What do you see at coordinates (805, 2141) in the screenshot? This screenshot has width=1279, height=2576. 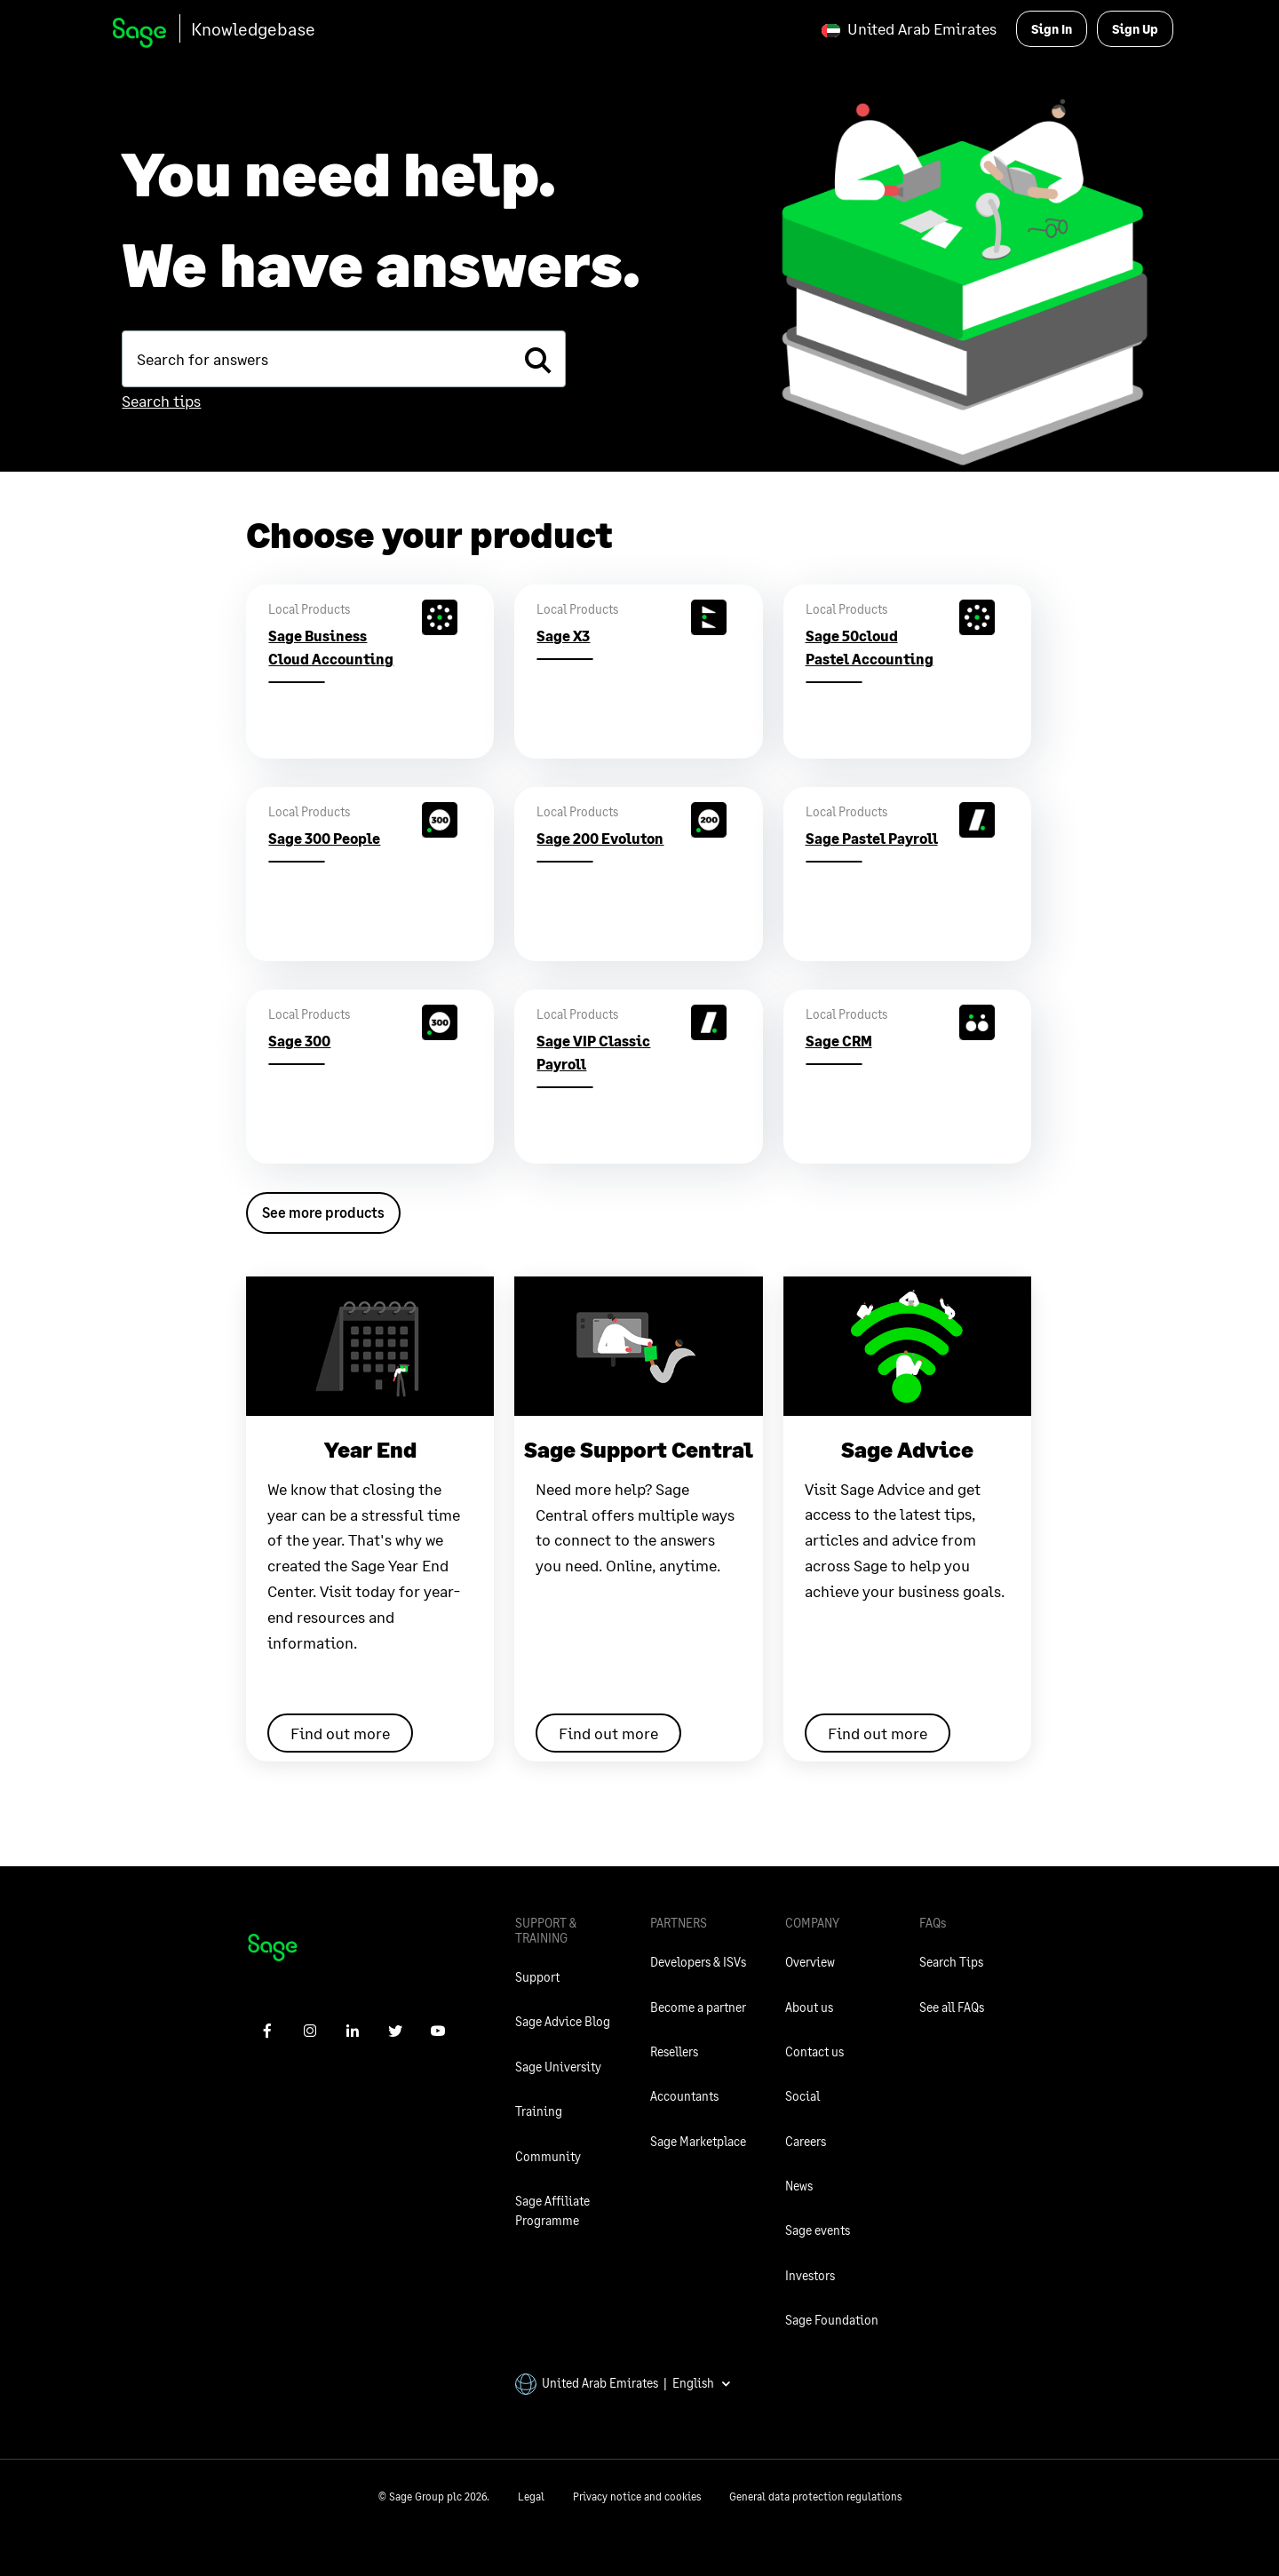 I see `Careers` at bounding box center [805, 2141].